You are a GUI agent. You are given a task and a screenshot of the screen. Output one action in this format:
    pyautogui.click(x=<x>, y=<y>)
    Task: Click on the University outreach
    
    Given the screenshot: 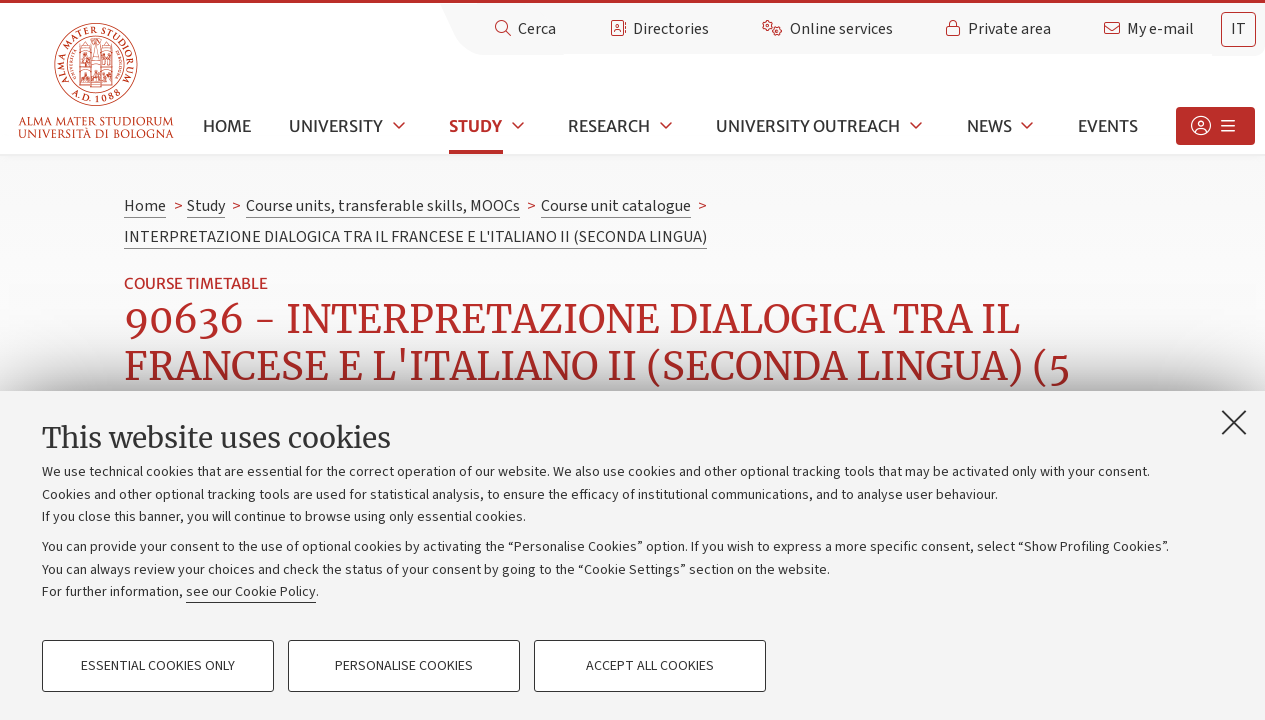 What is the action you would take?
    pyautogui.click(x=808, y=126)
    